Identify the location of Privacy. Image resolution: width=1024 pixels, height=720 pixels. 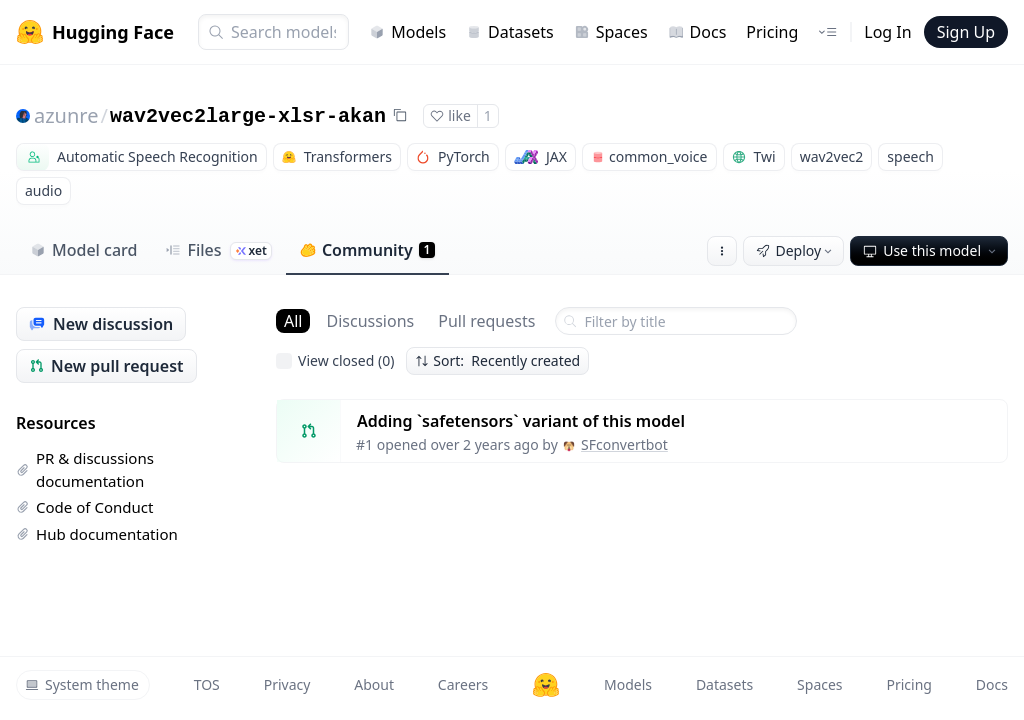
(287, 684).